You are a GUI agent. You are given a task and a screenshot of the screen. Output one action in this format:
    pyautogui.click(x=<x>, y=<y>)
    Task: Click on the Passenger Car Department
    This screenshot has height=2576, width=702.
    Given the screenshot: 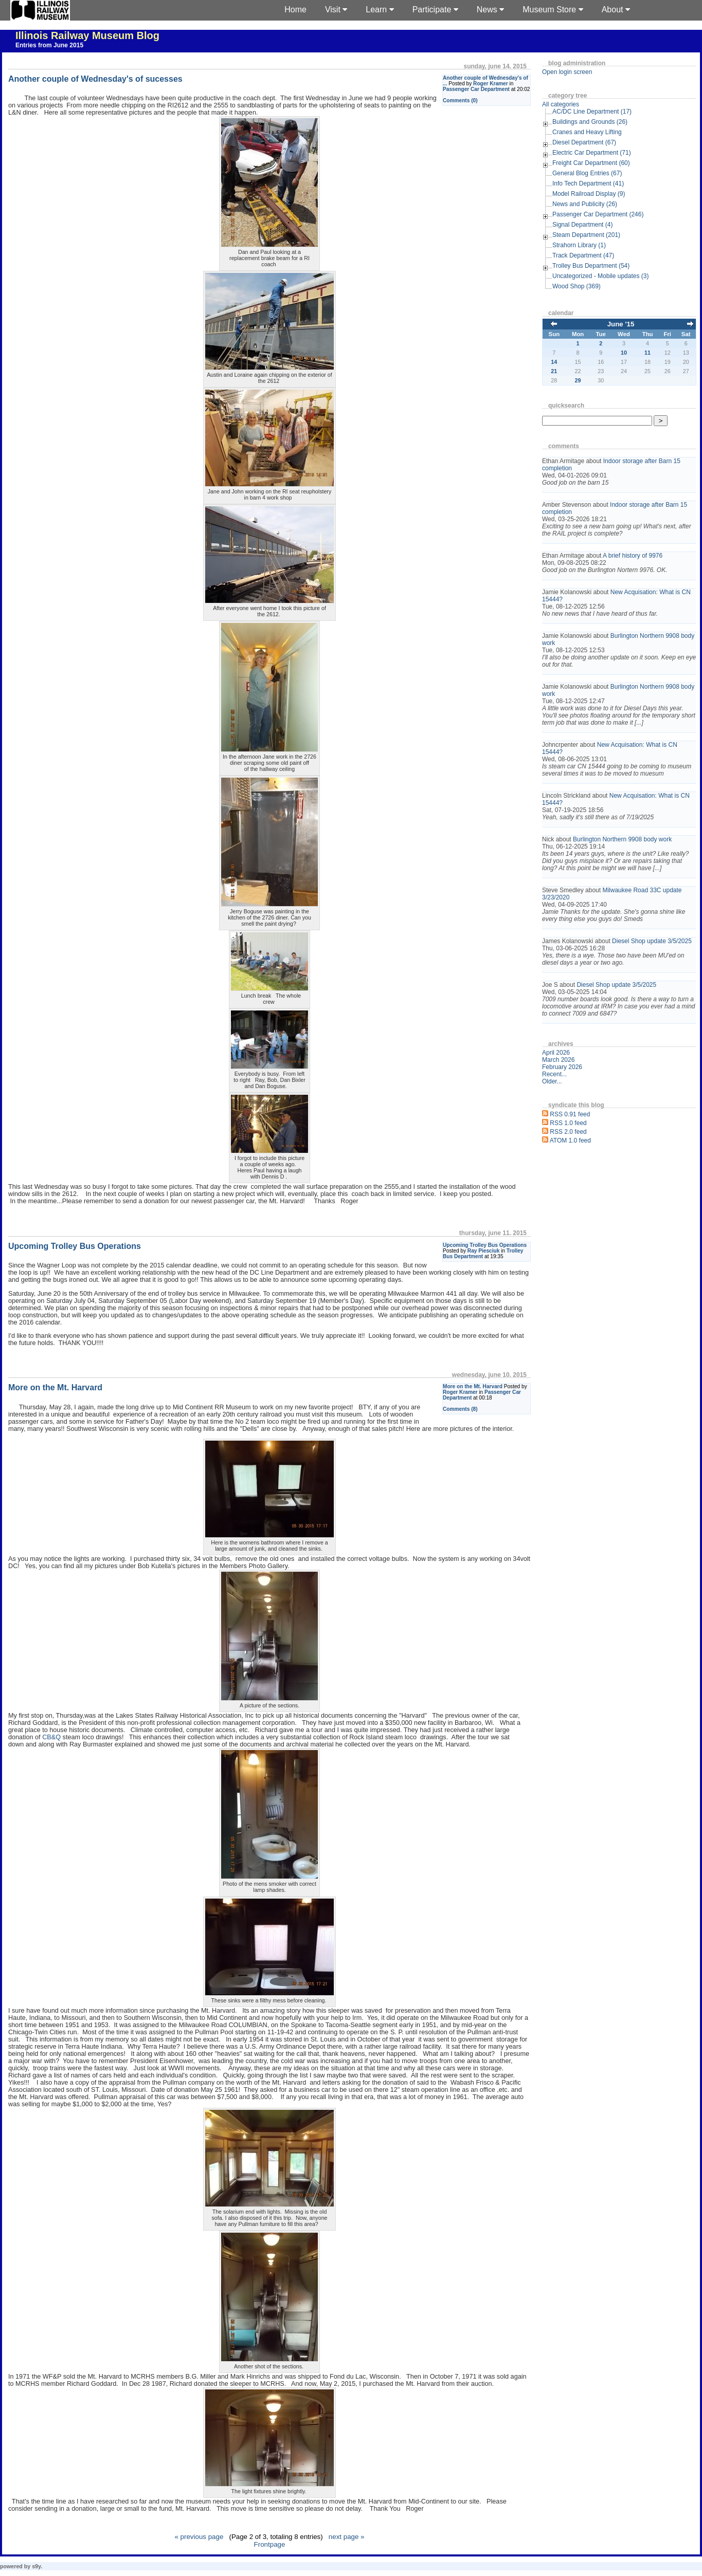 What is the action you would take?
    pyautogui.click(x=476, y=89)
    